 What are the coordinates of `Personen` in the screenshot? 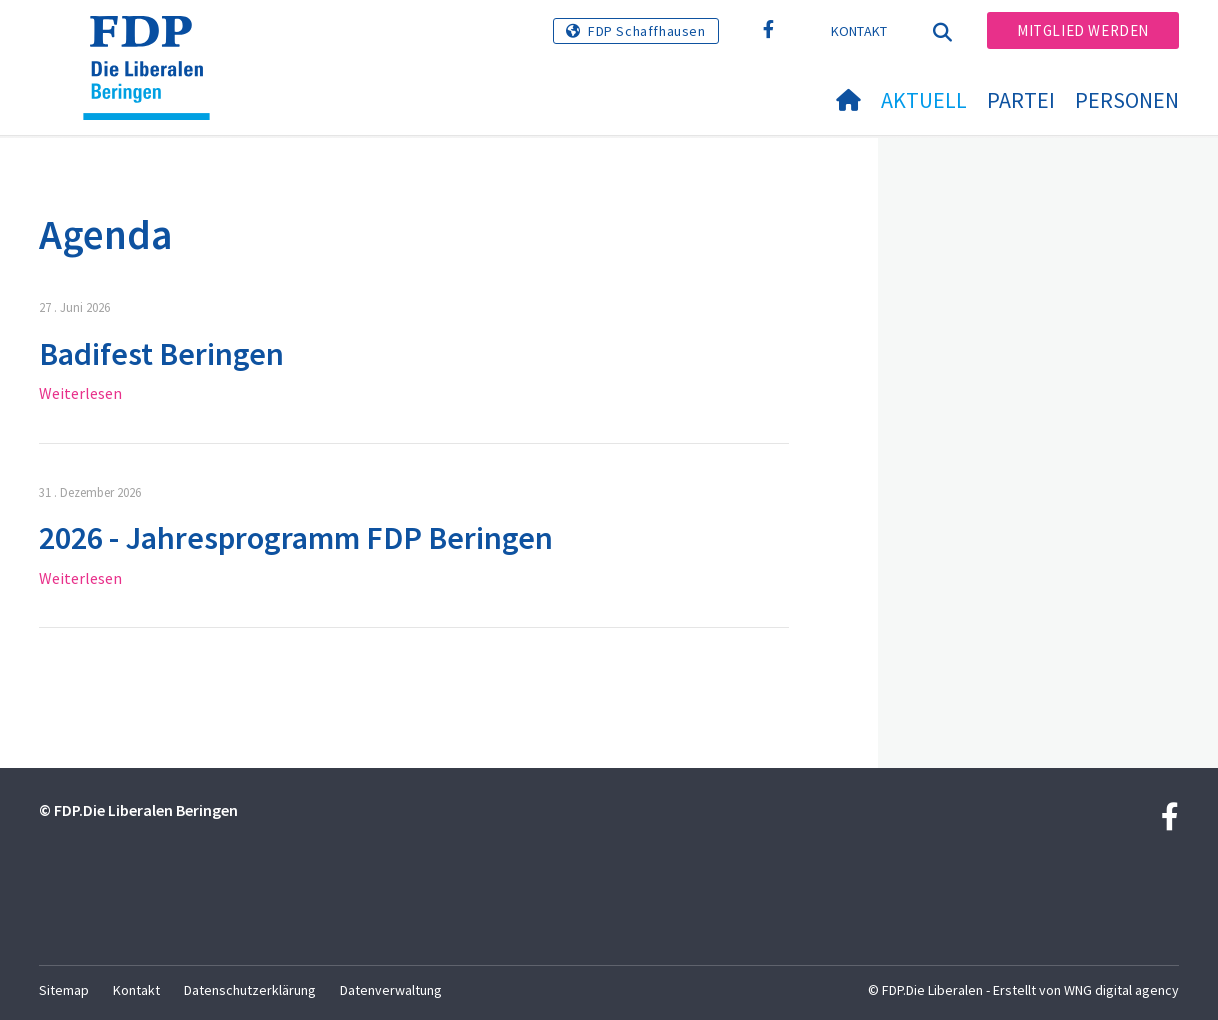 It's located at (1127, 100).